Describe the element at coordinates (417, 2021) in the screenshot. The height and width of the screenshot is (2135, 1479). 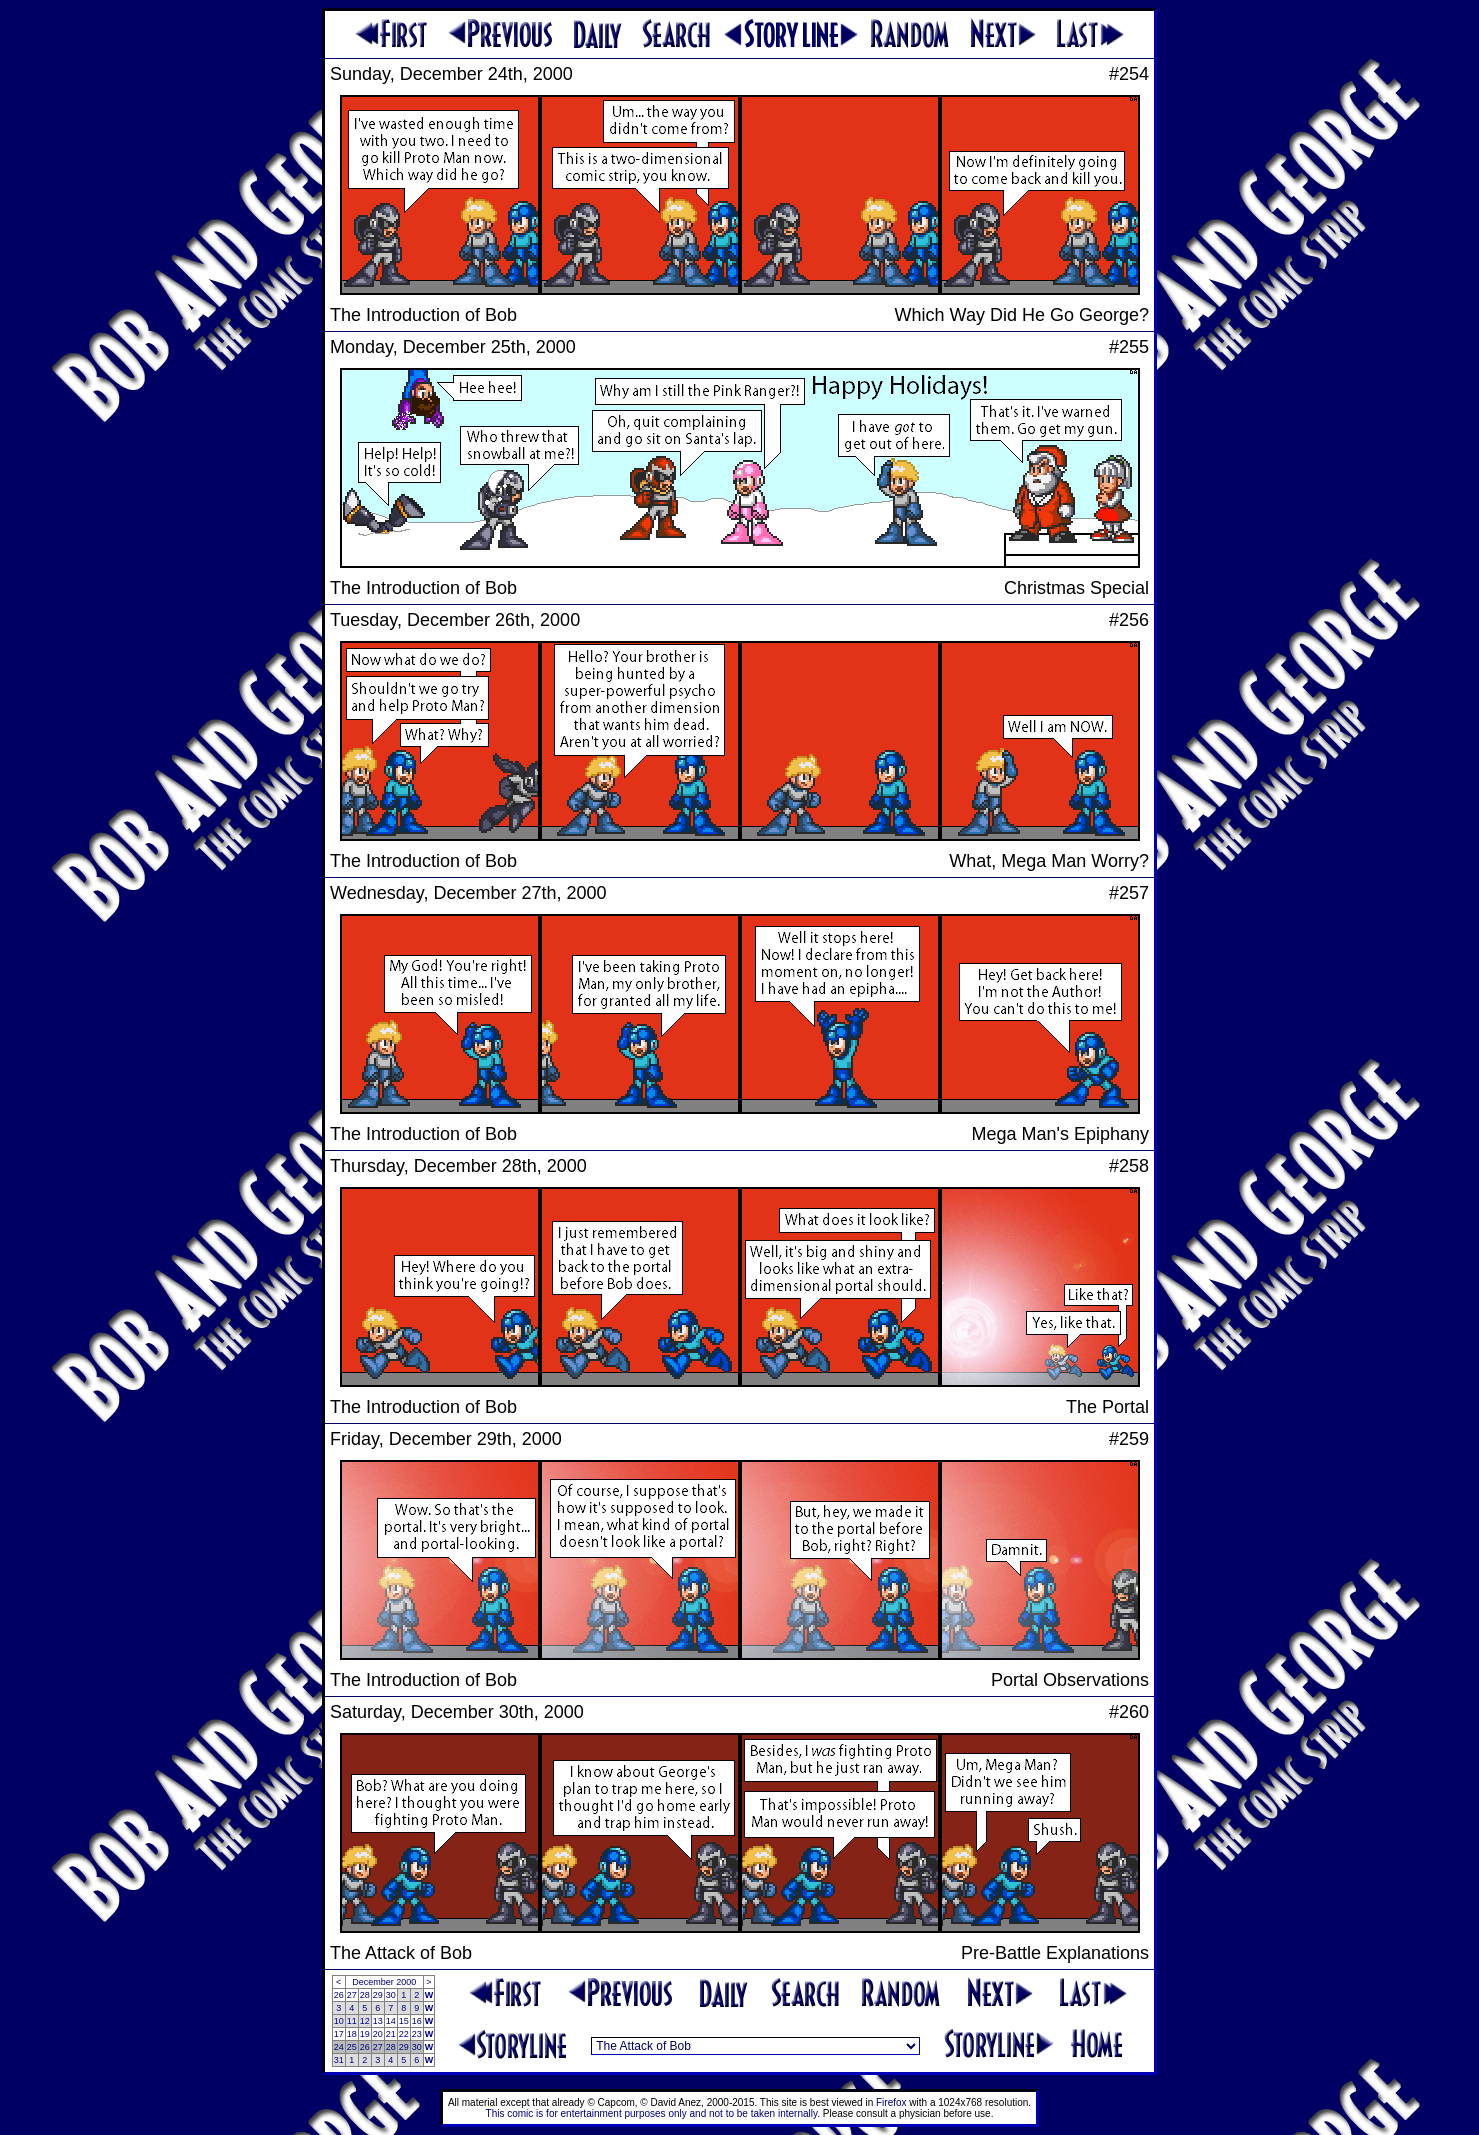
I see `16` at that location.